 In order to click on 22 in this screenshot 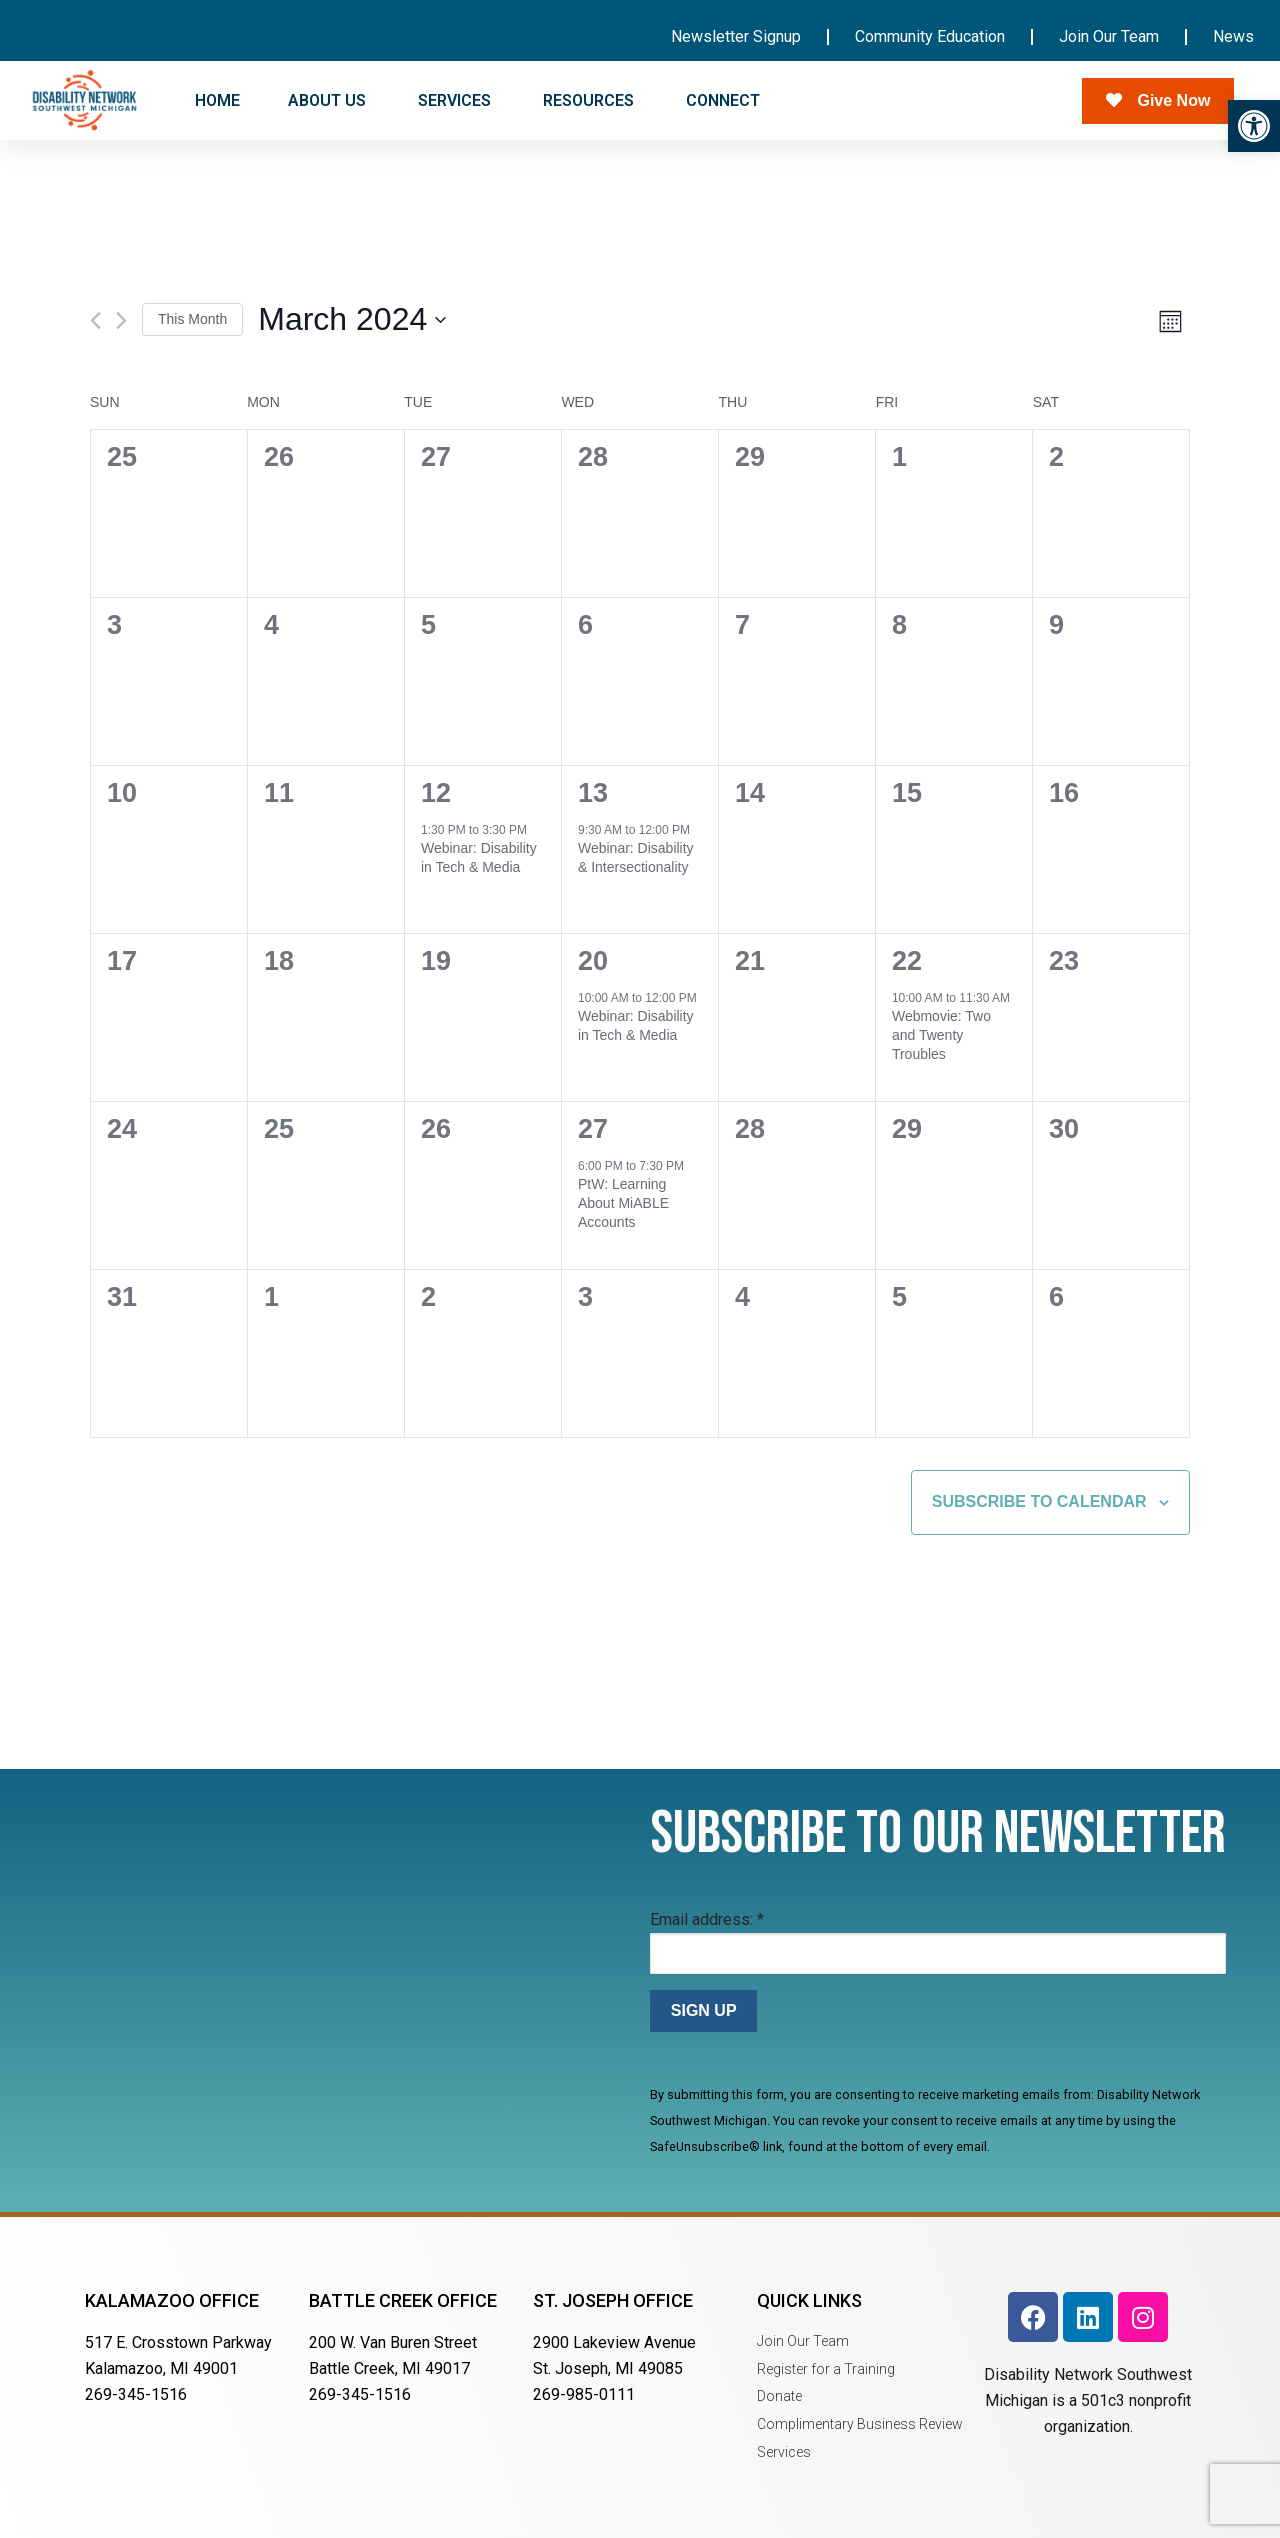, I will do `click(907, 961)`.